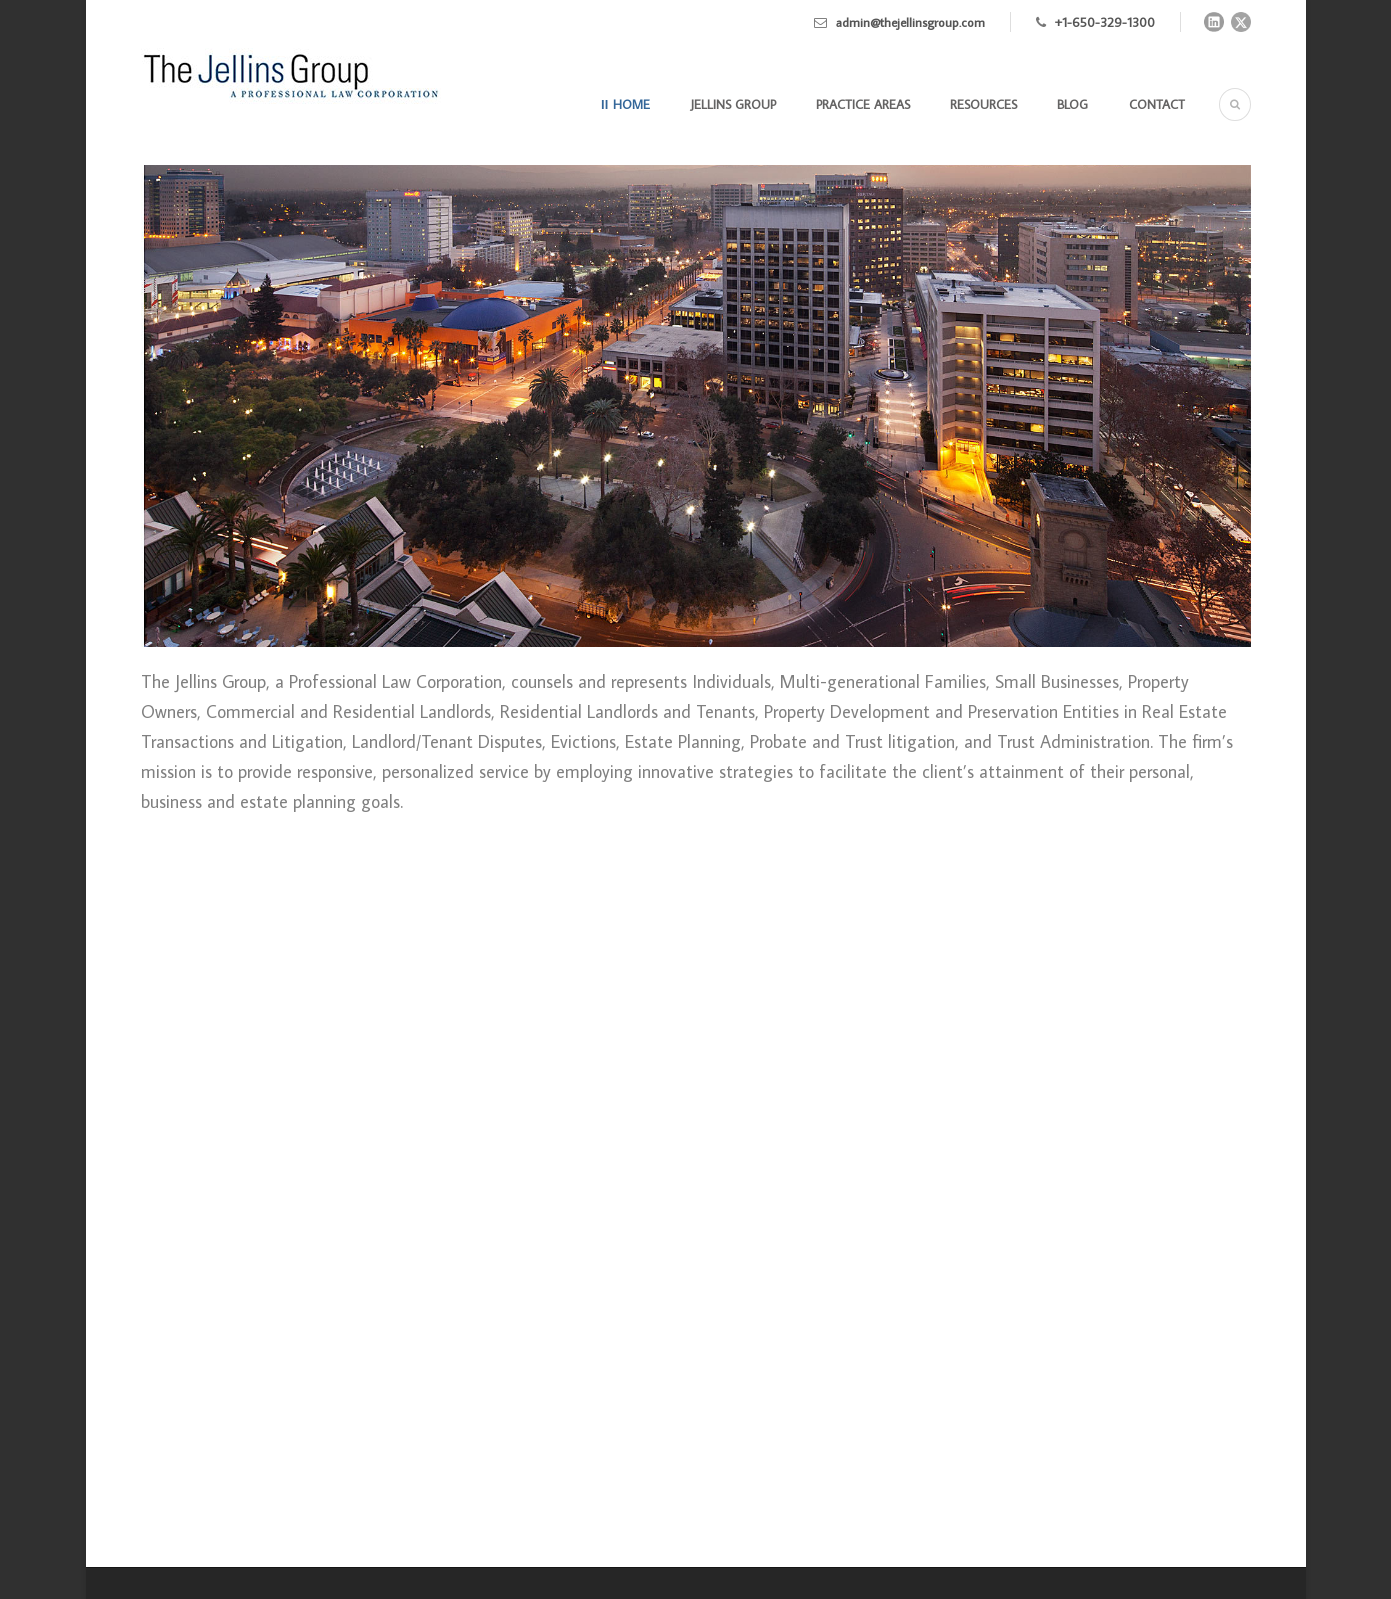  What do you see at coordinates (983, 104) in the screenshot?
I see `Resources` at bounding box center [983, 104].